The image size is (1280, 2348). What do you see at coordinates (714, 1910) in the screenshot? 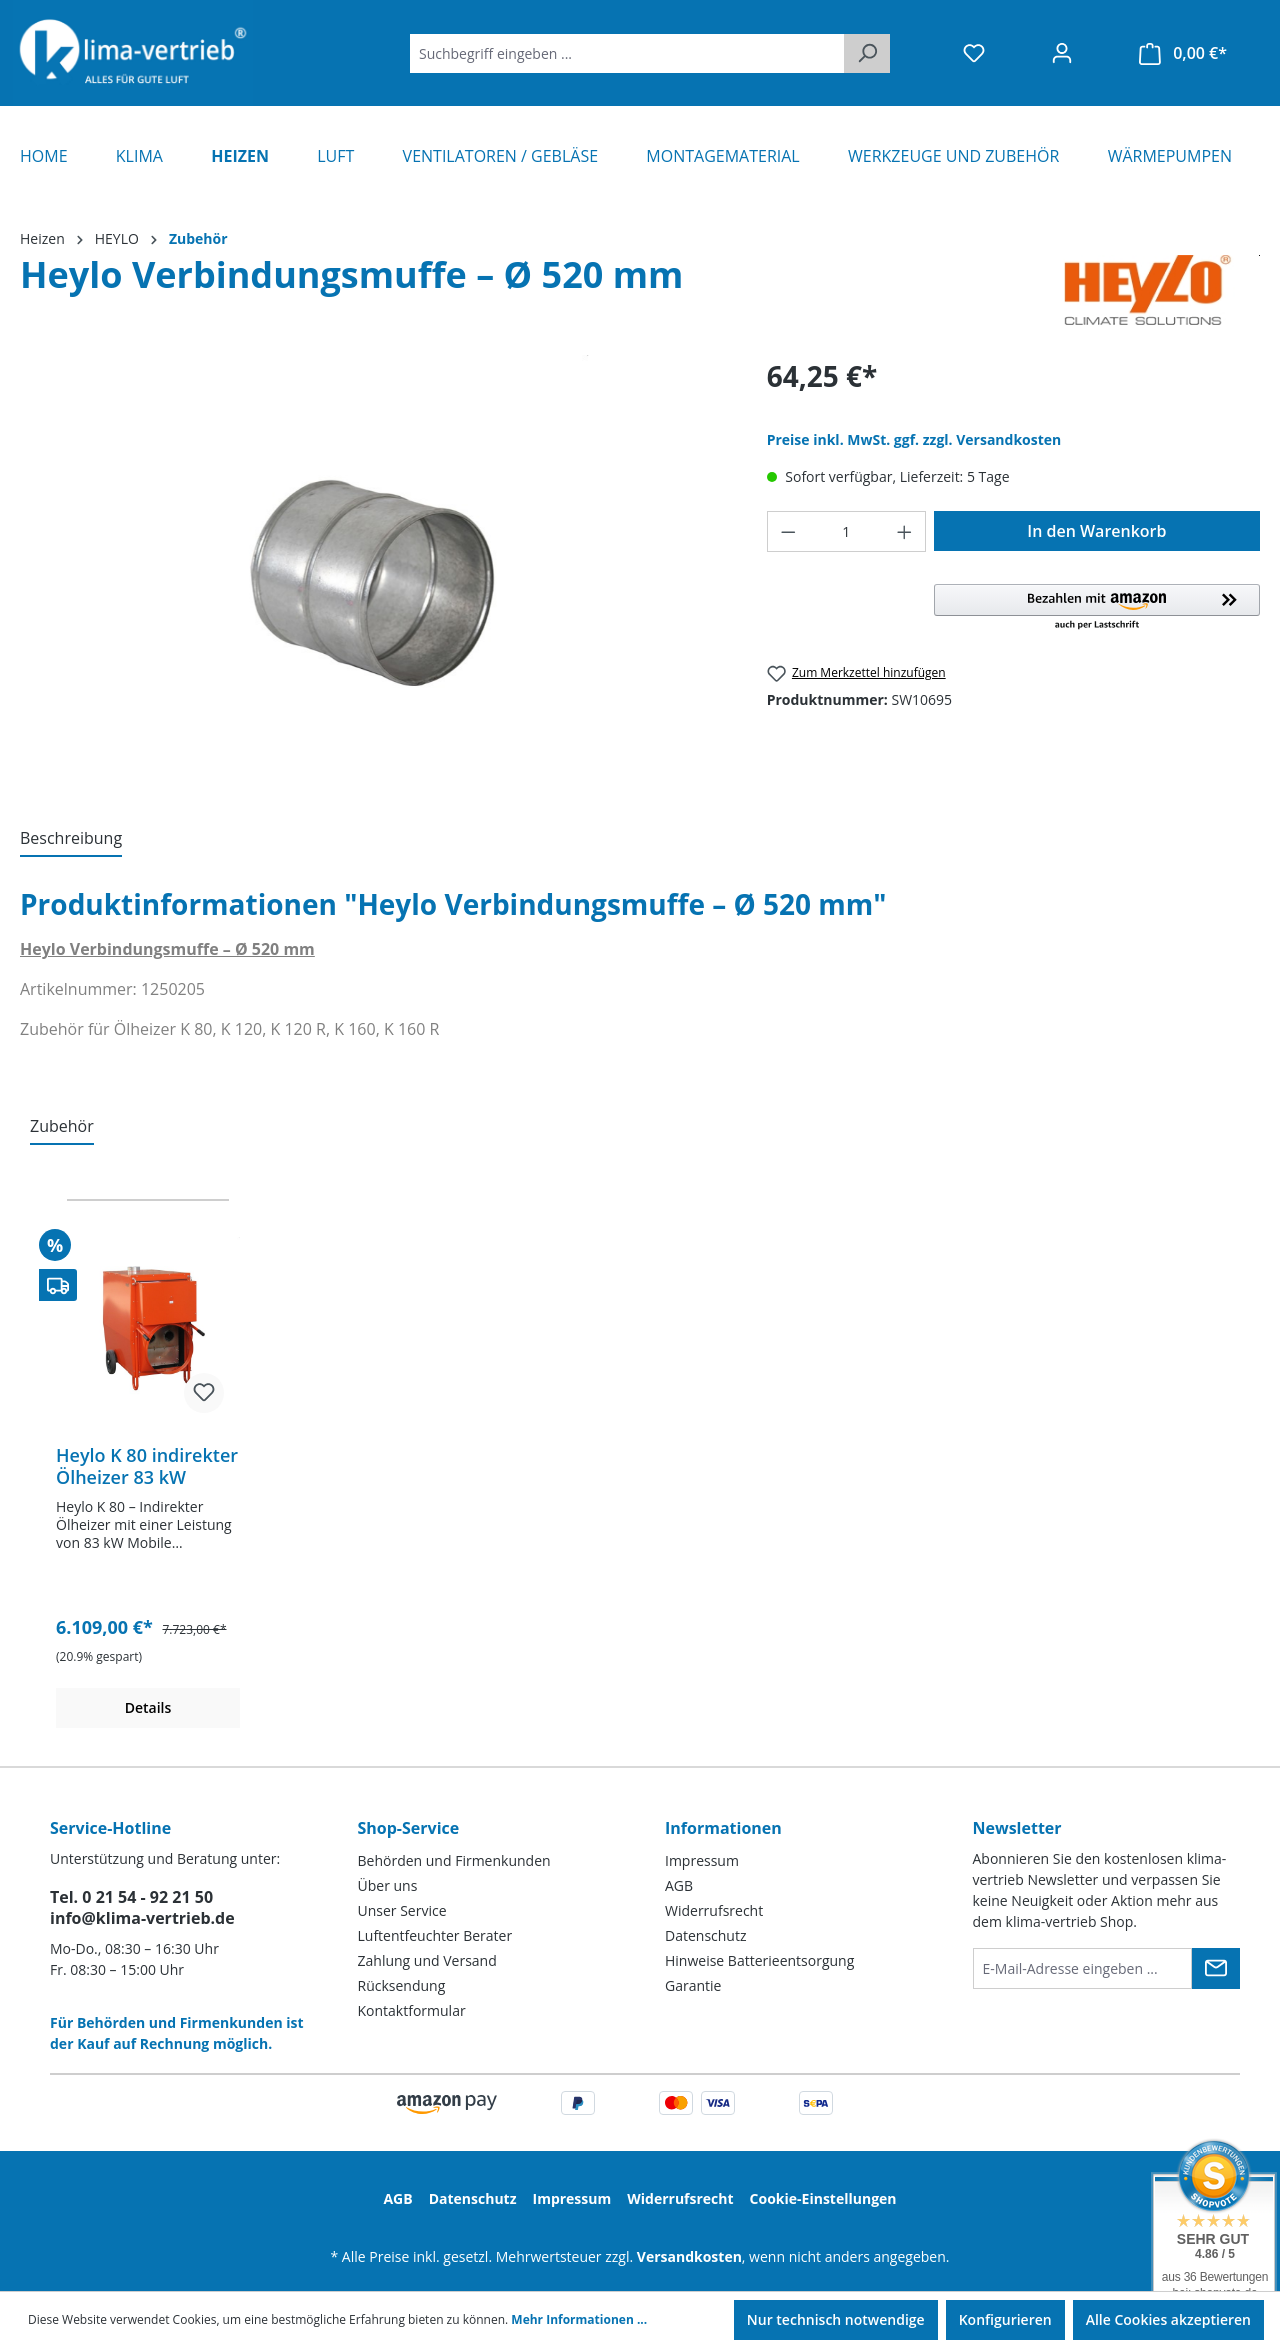
I see `Widerrufsrecht` at bounding box center [714, 1910].